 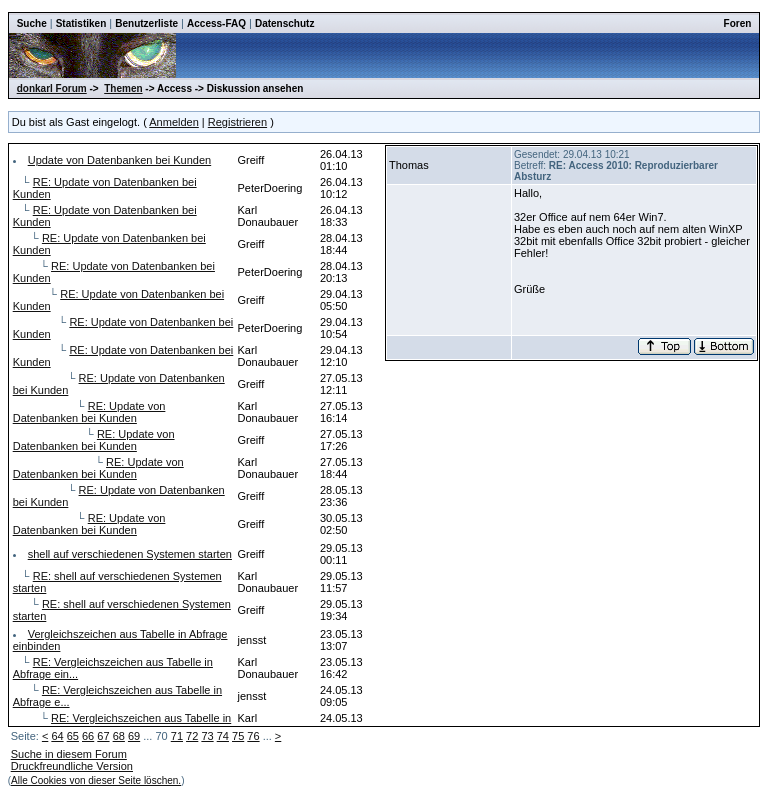 I want to click on 68, so click(x=119, y=736).